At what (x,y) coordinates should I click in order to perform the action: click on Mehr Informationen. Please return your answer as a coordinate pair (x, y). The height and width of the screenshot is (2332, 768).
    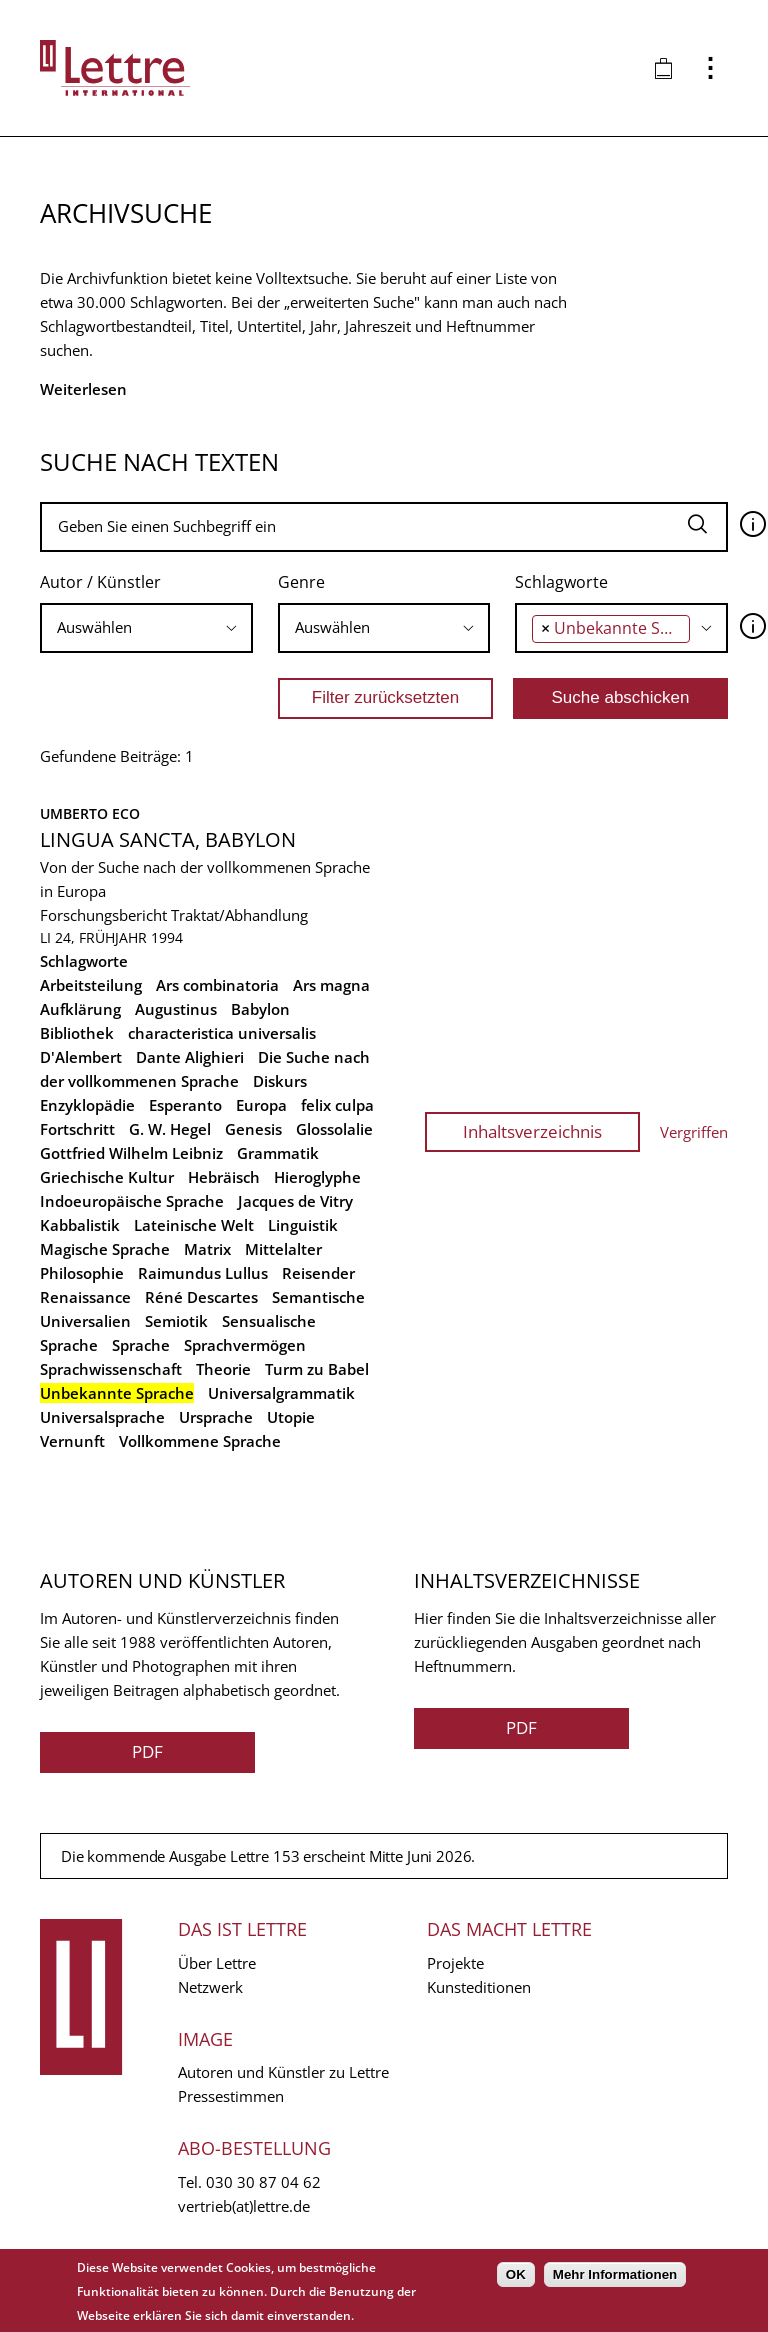
    Looking at the image, I should click on (615, 2274).